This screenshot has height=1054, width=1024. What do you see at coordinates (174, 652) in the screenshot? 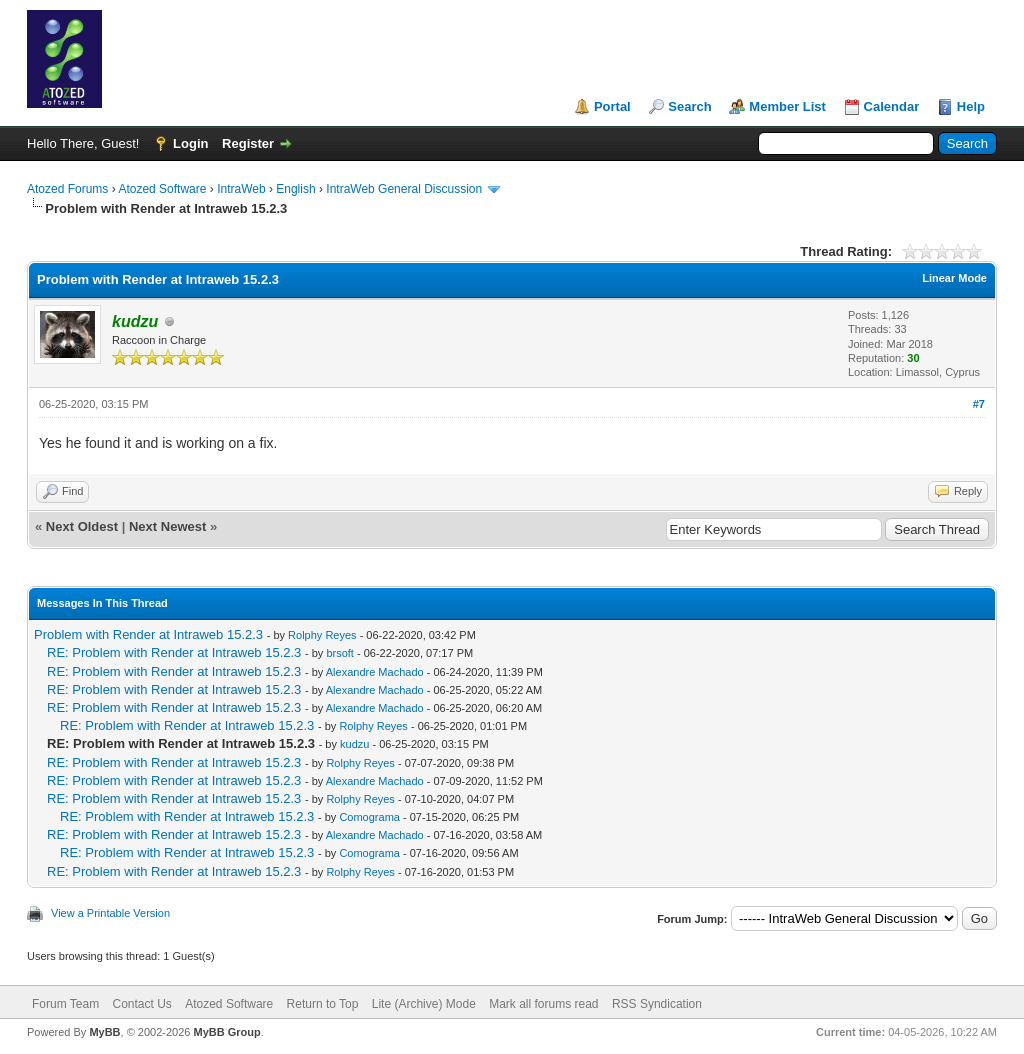
I see `RE: Problem with Render at Intraweb 15.2.3` at bounding box center [174, 652].